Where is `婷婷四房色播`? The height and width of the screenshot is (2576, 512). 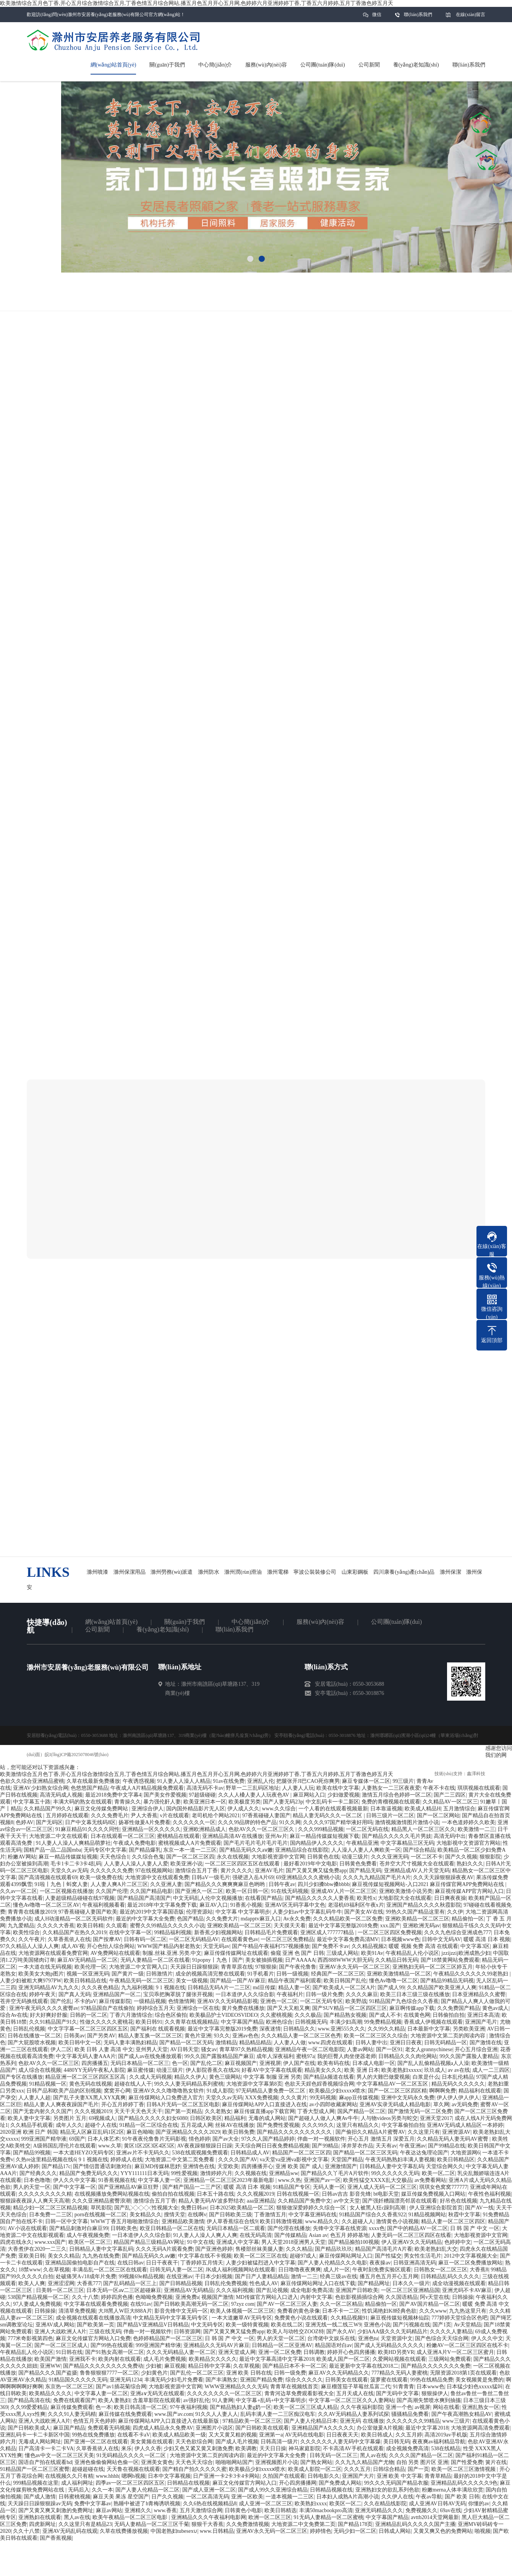
婷婷四房色播 is located at coordinates (117, 2297).